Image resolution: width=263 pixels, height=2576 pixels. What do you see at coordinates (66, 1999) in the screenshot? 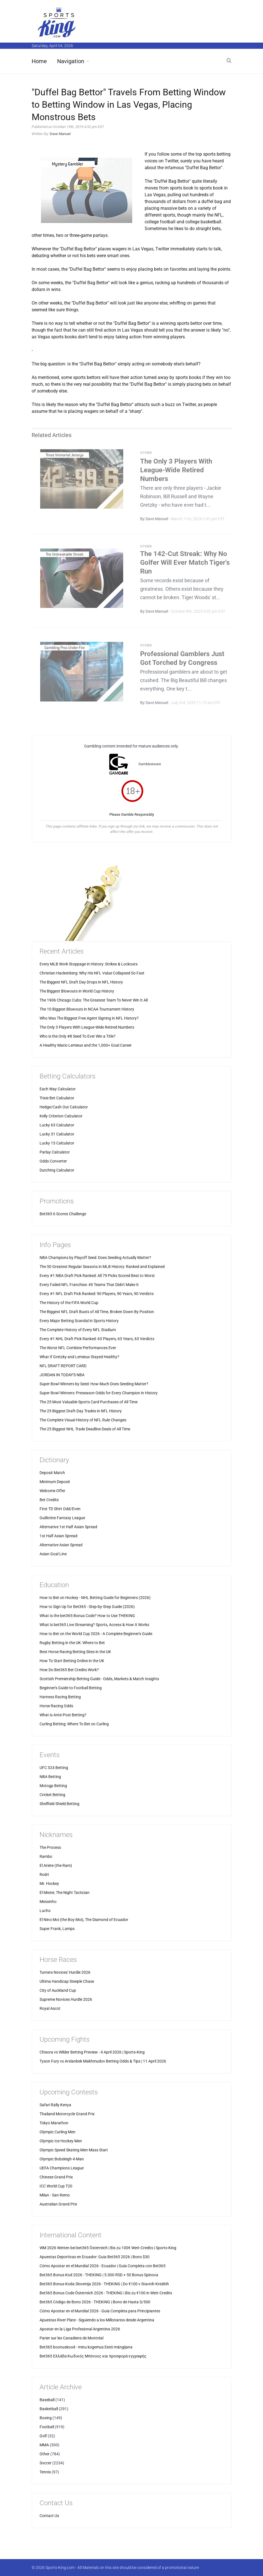
I see `Supreme Novices Hurdle 2026` at bounding box center [66, 1999].